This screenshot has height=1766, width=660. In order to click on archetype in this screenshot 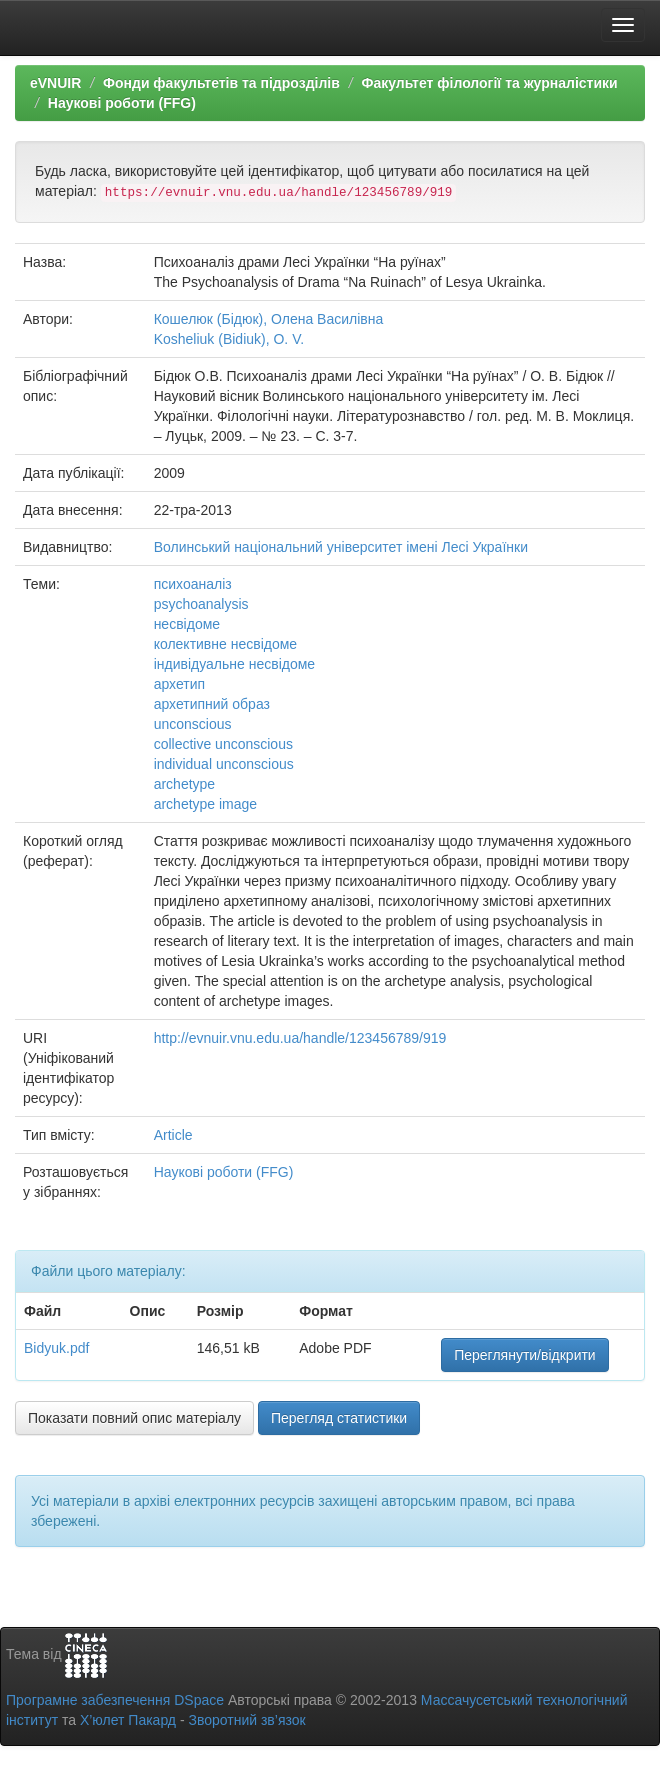, I will do `click(184, 784)`.